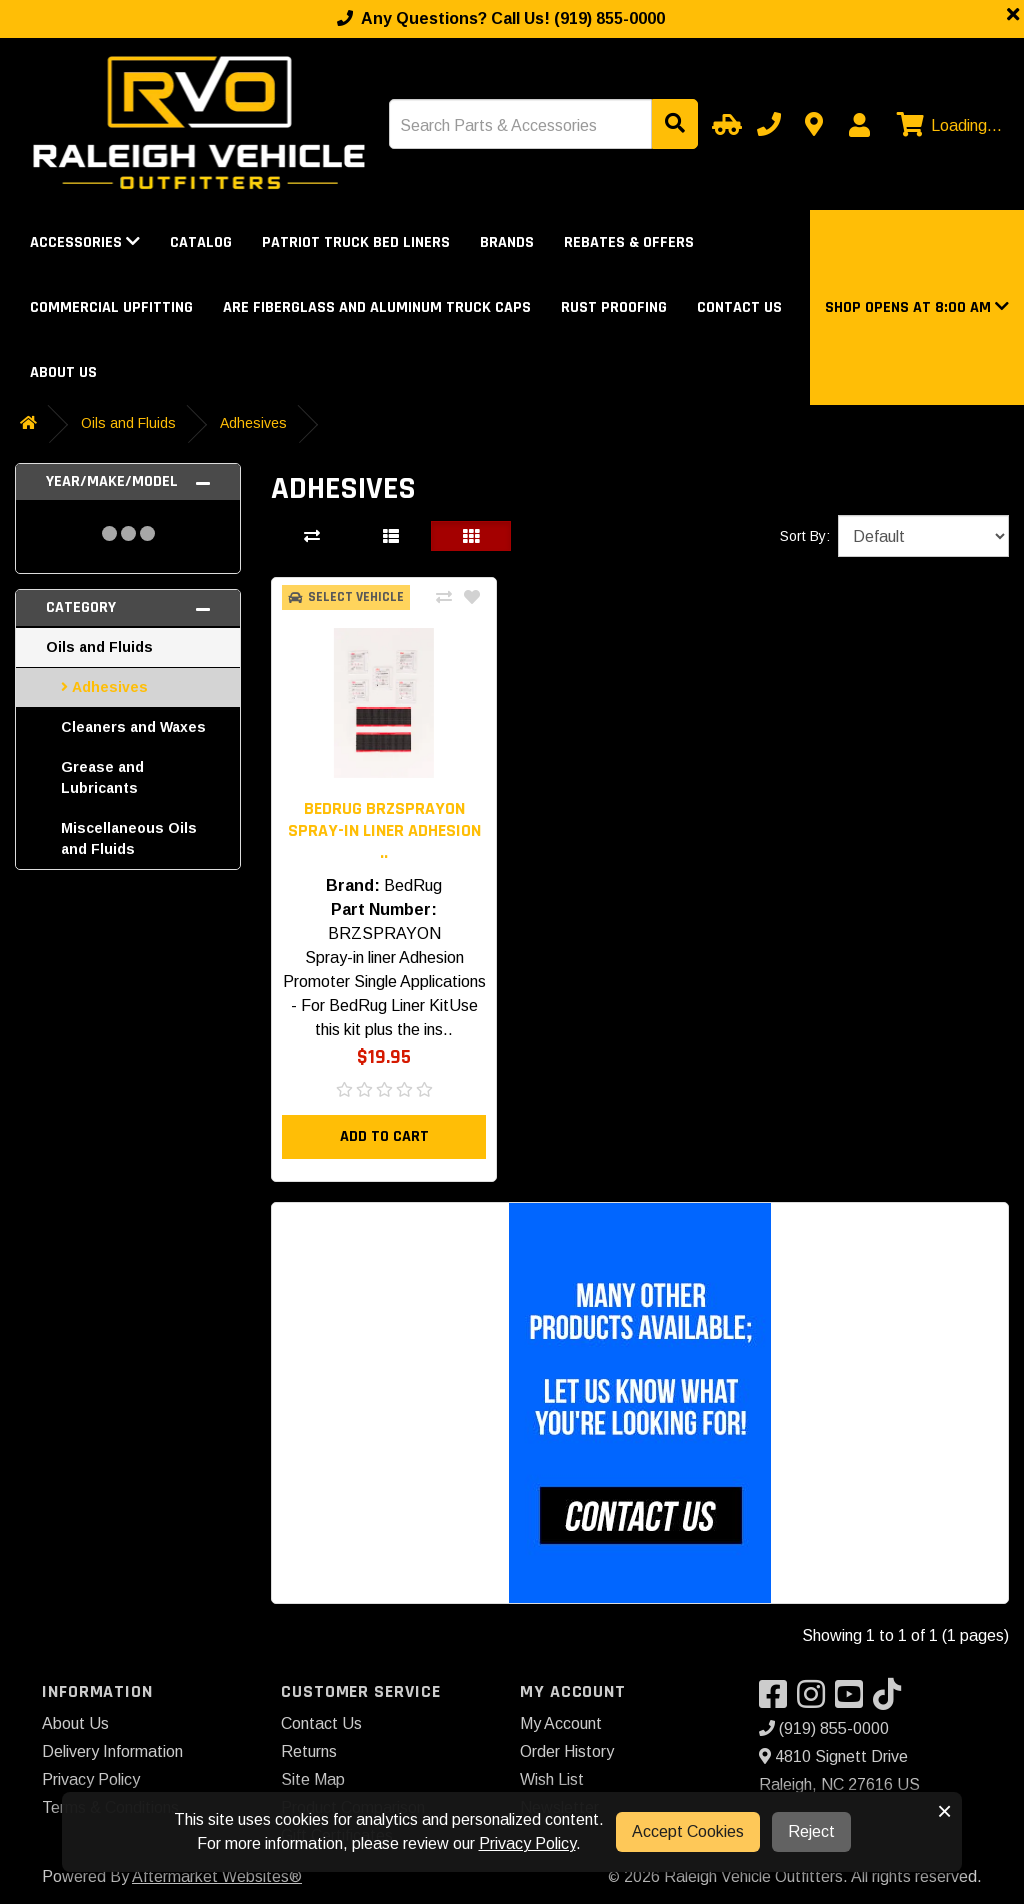 The height and width of the screenshot is (1904, 1024). What do you see at coordinates (724, 124) in the screenshot?
I see `[Select Your Vehicle]` at bounding box center [724, 124].